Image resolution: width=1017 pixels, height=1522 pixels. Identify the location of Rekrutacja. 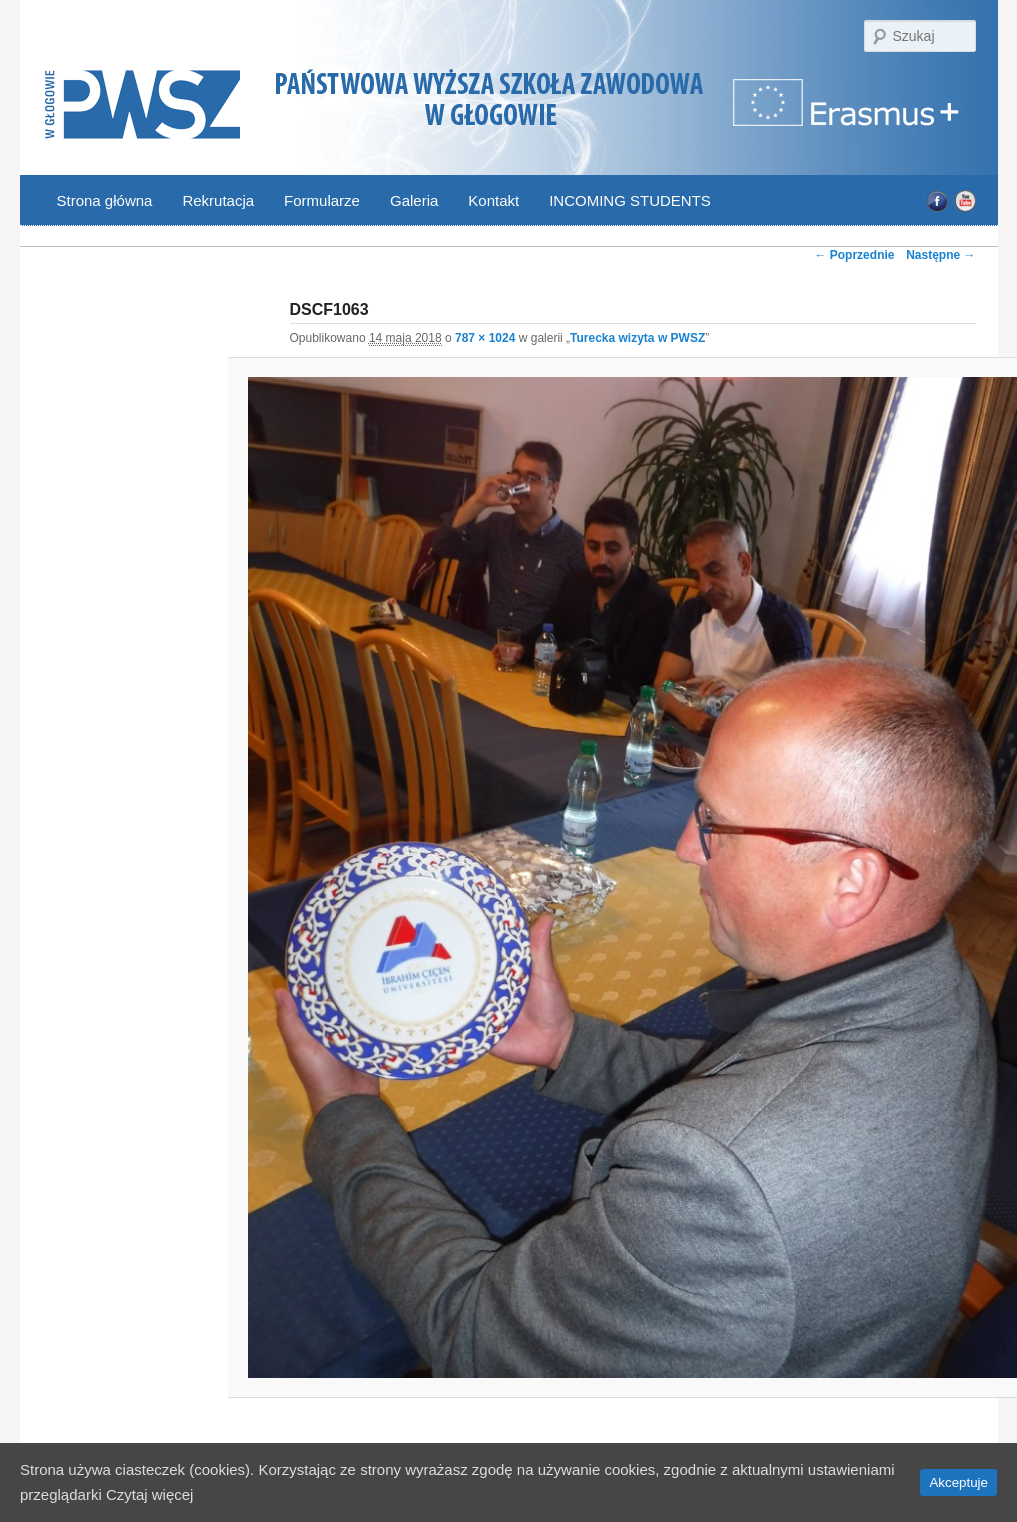
(218, 200).